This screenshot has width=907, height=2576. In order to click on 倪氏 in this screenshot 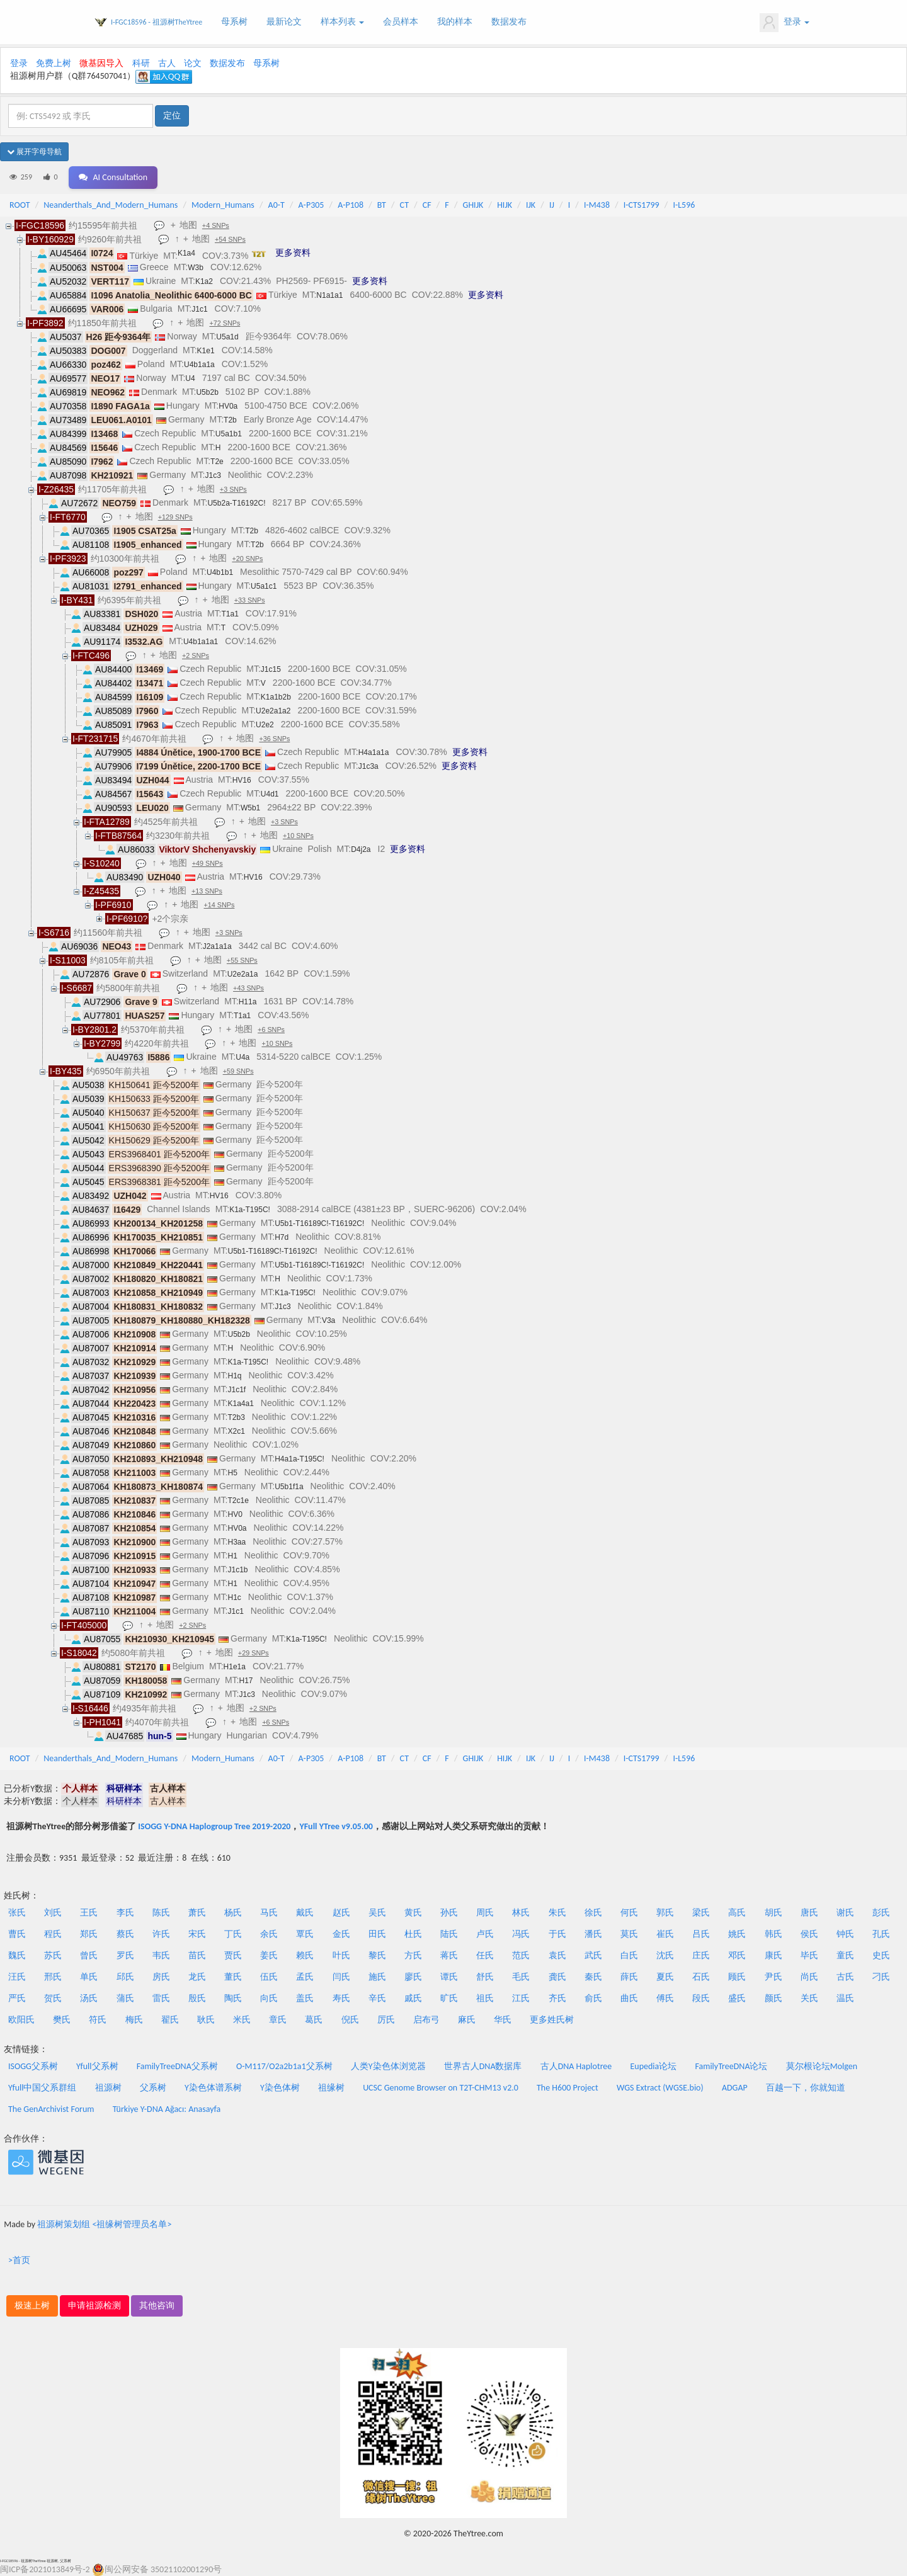, I will do `click(350, 2019)`.